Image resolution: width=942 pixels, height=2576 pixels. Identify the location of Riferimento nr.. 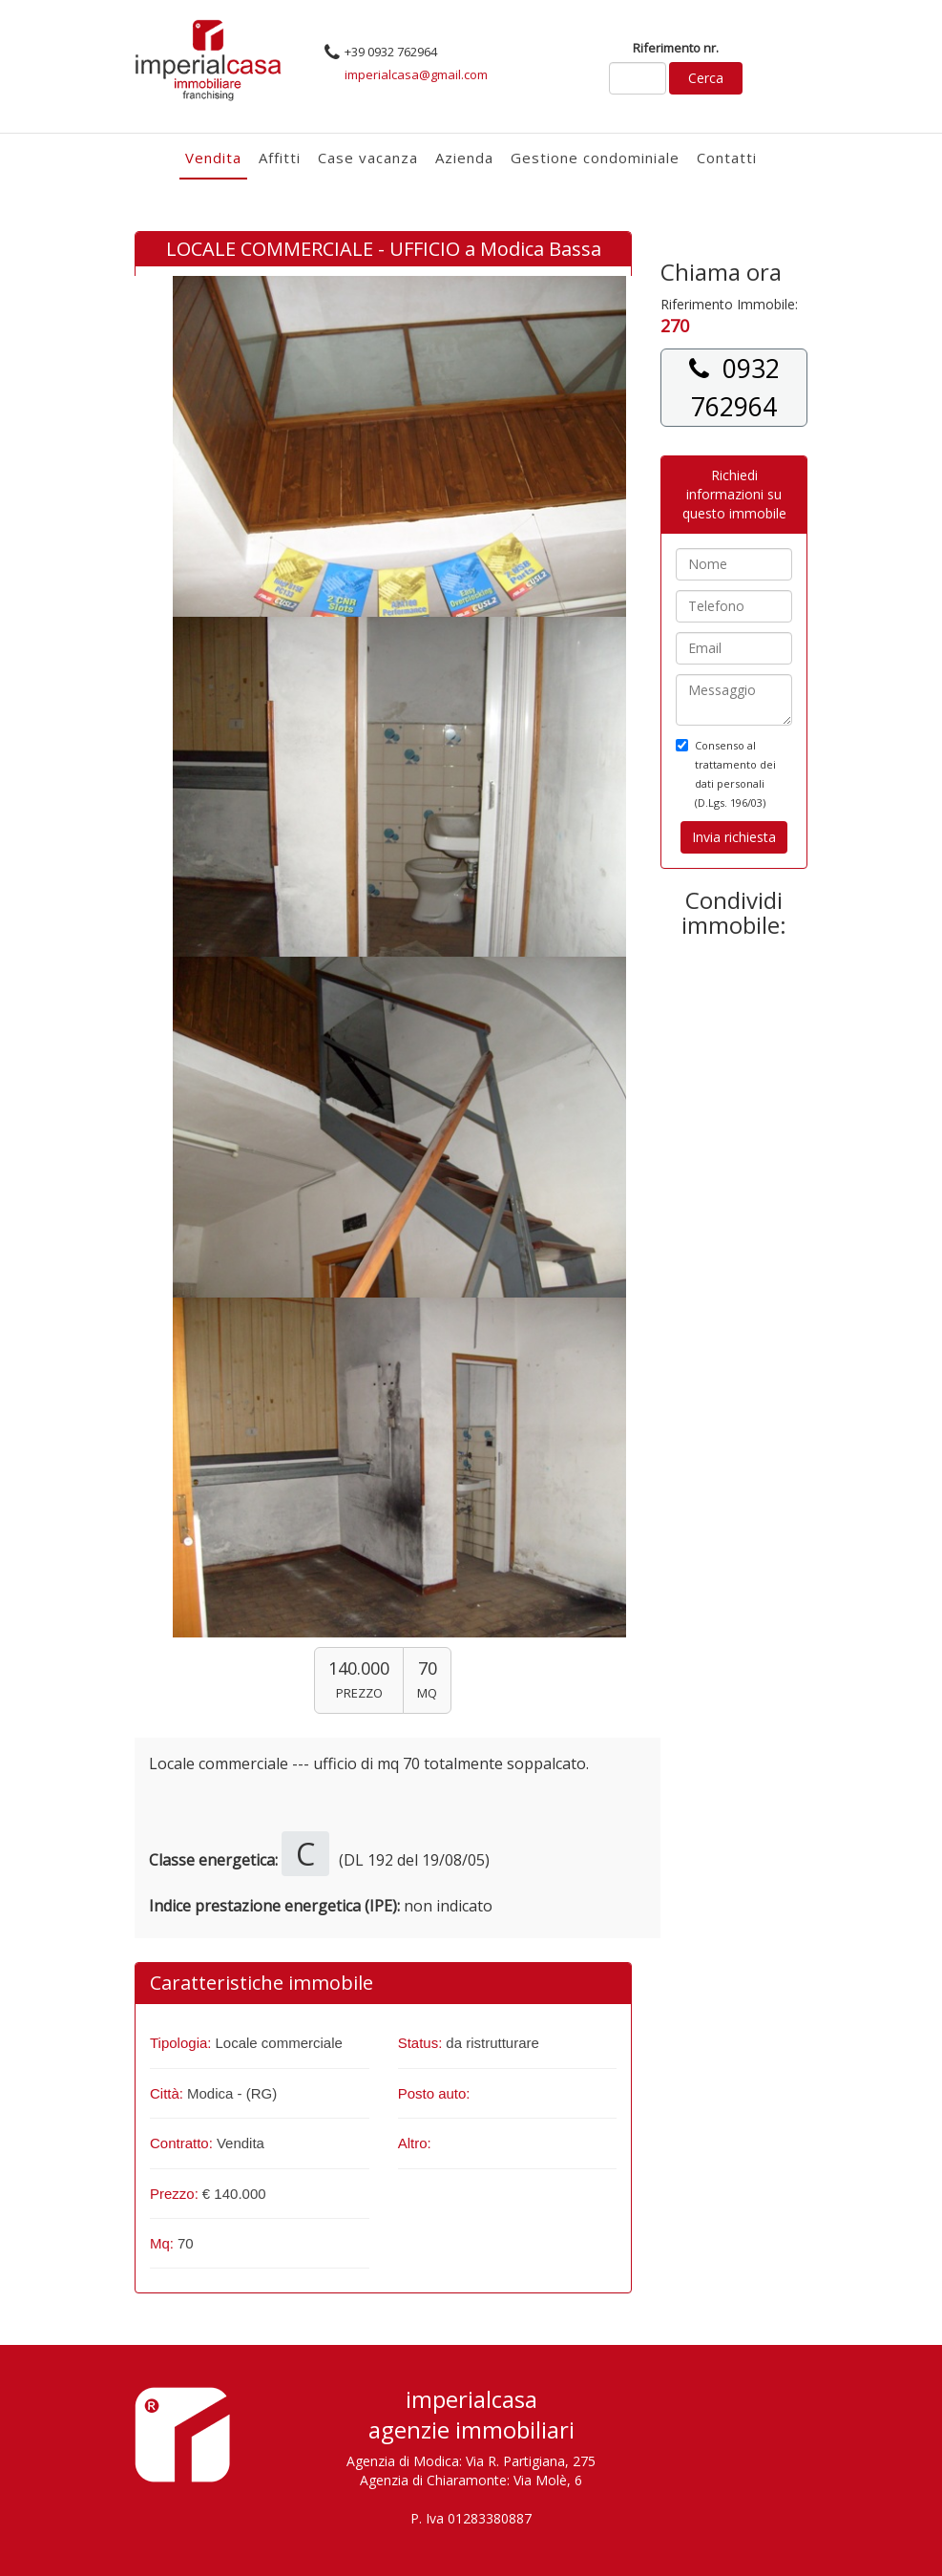
(676, 47).